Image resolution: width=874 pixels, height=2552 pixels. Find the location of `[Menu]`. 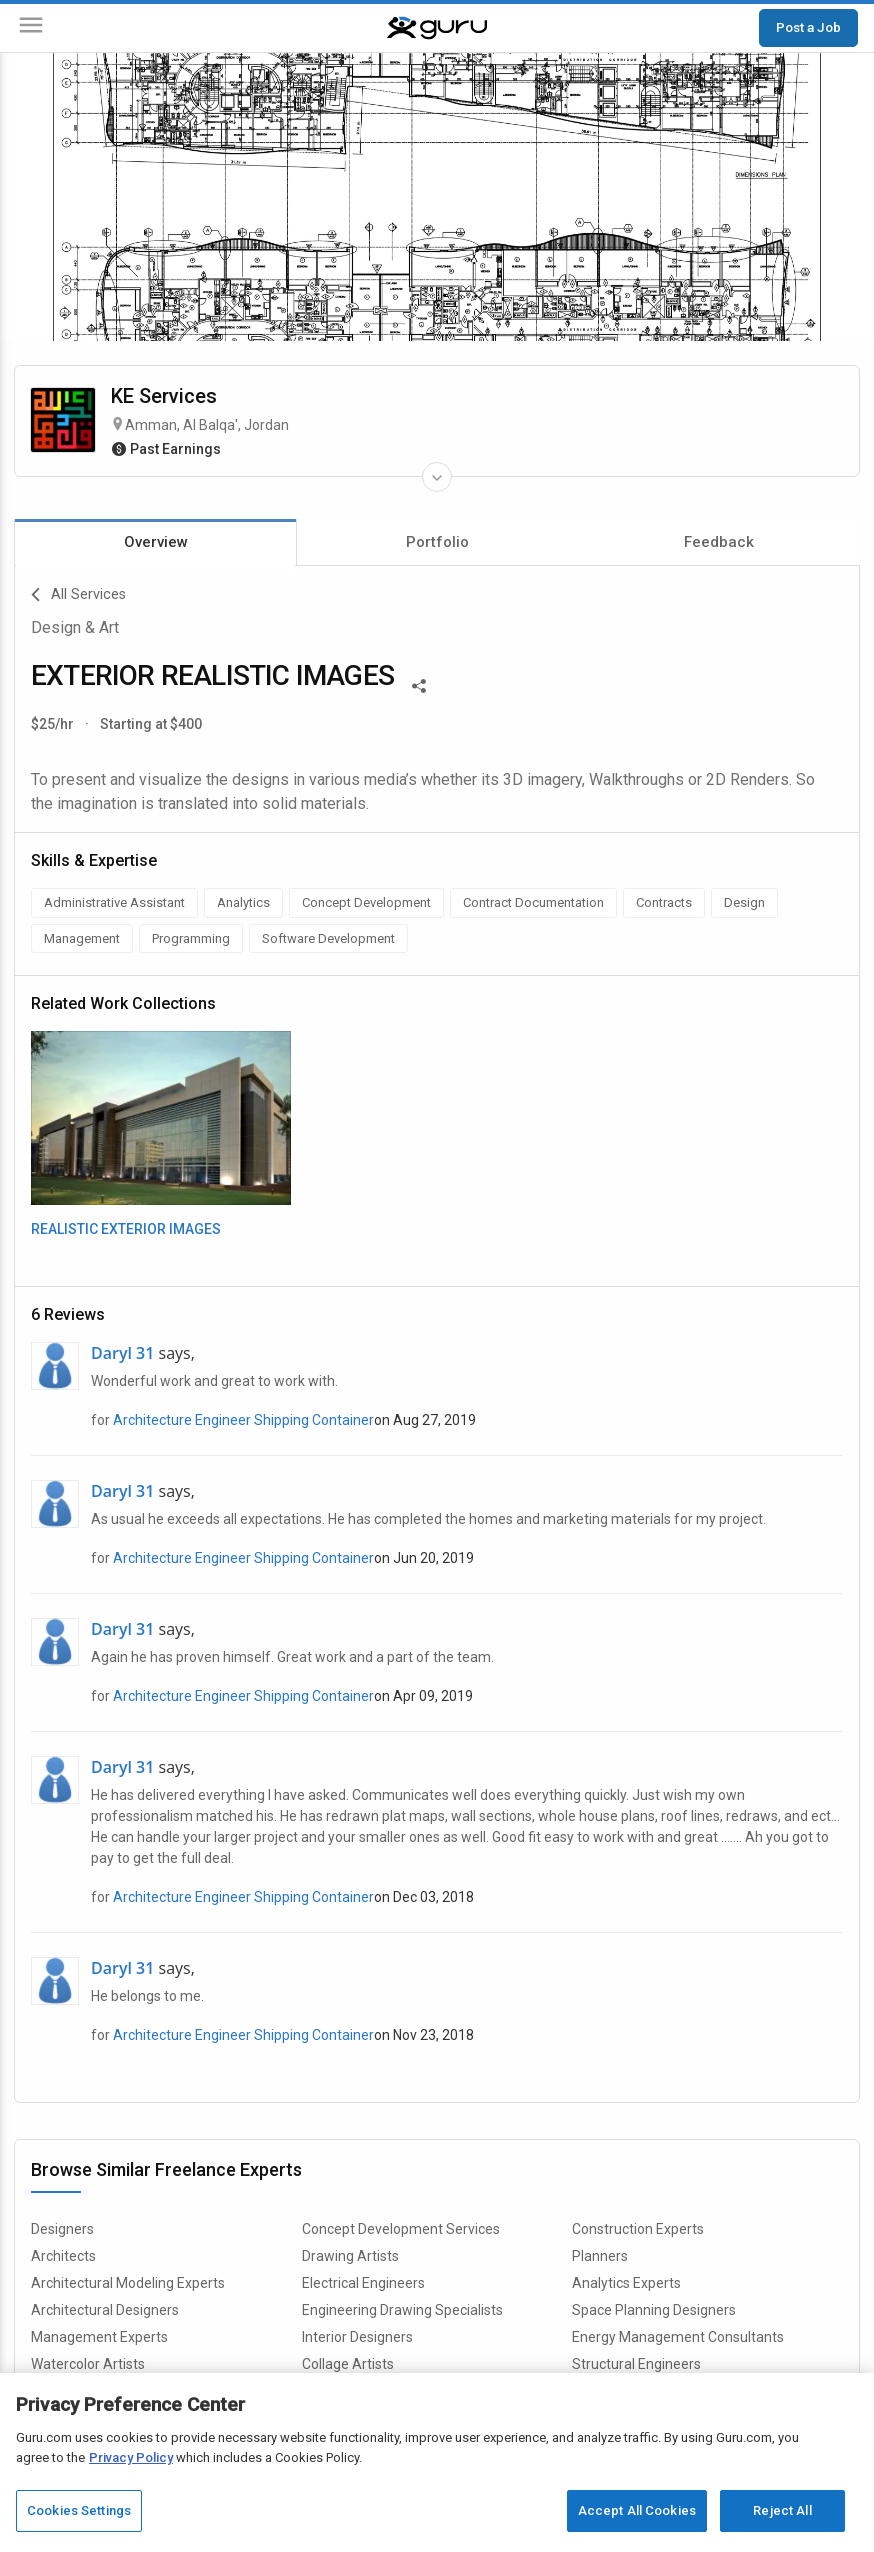

[Menu] is located at coordinates (31, 28).